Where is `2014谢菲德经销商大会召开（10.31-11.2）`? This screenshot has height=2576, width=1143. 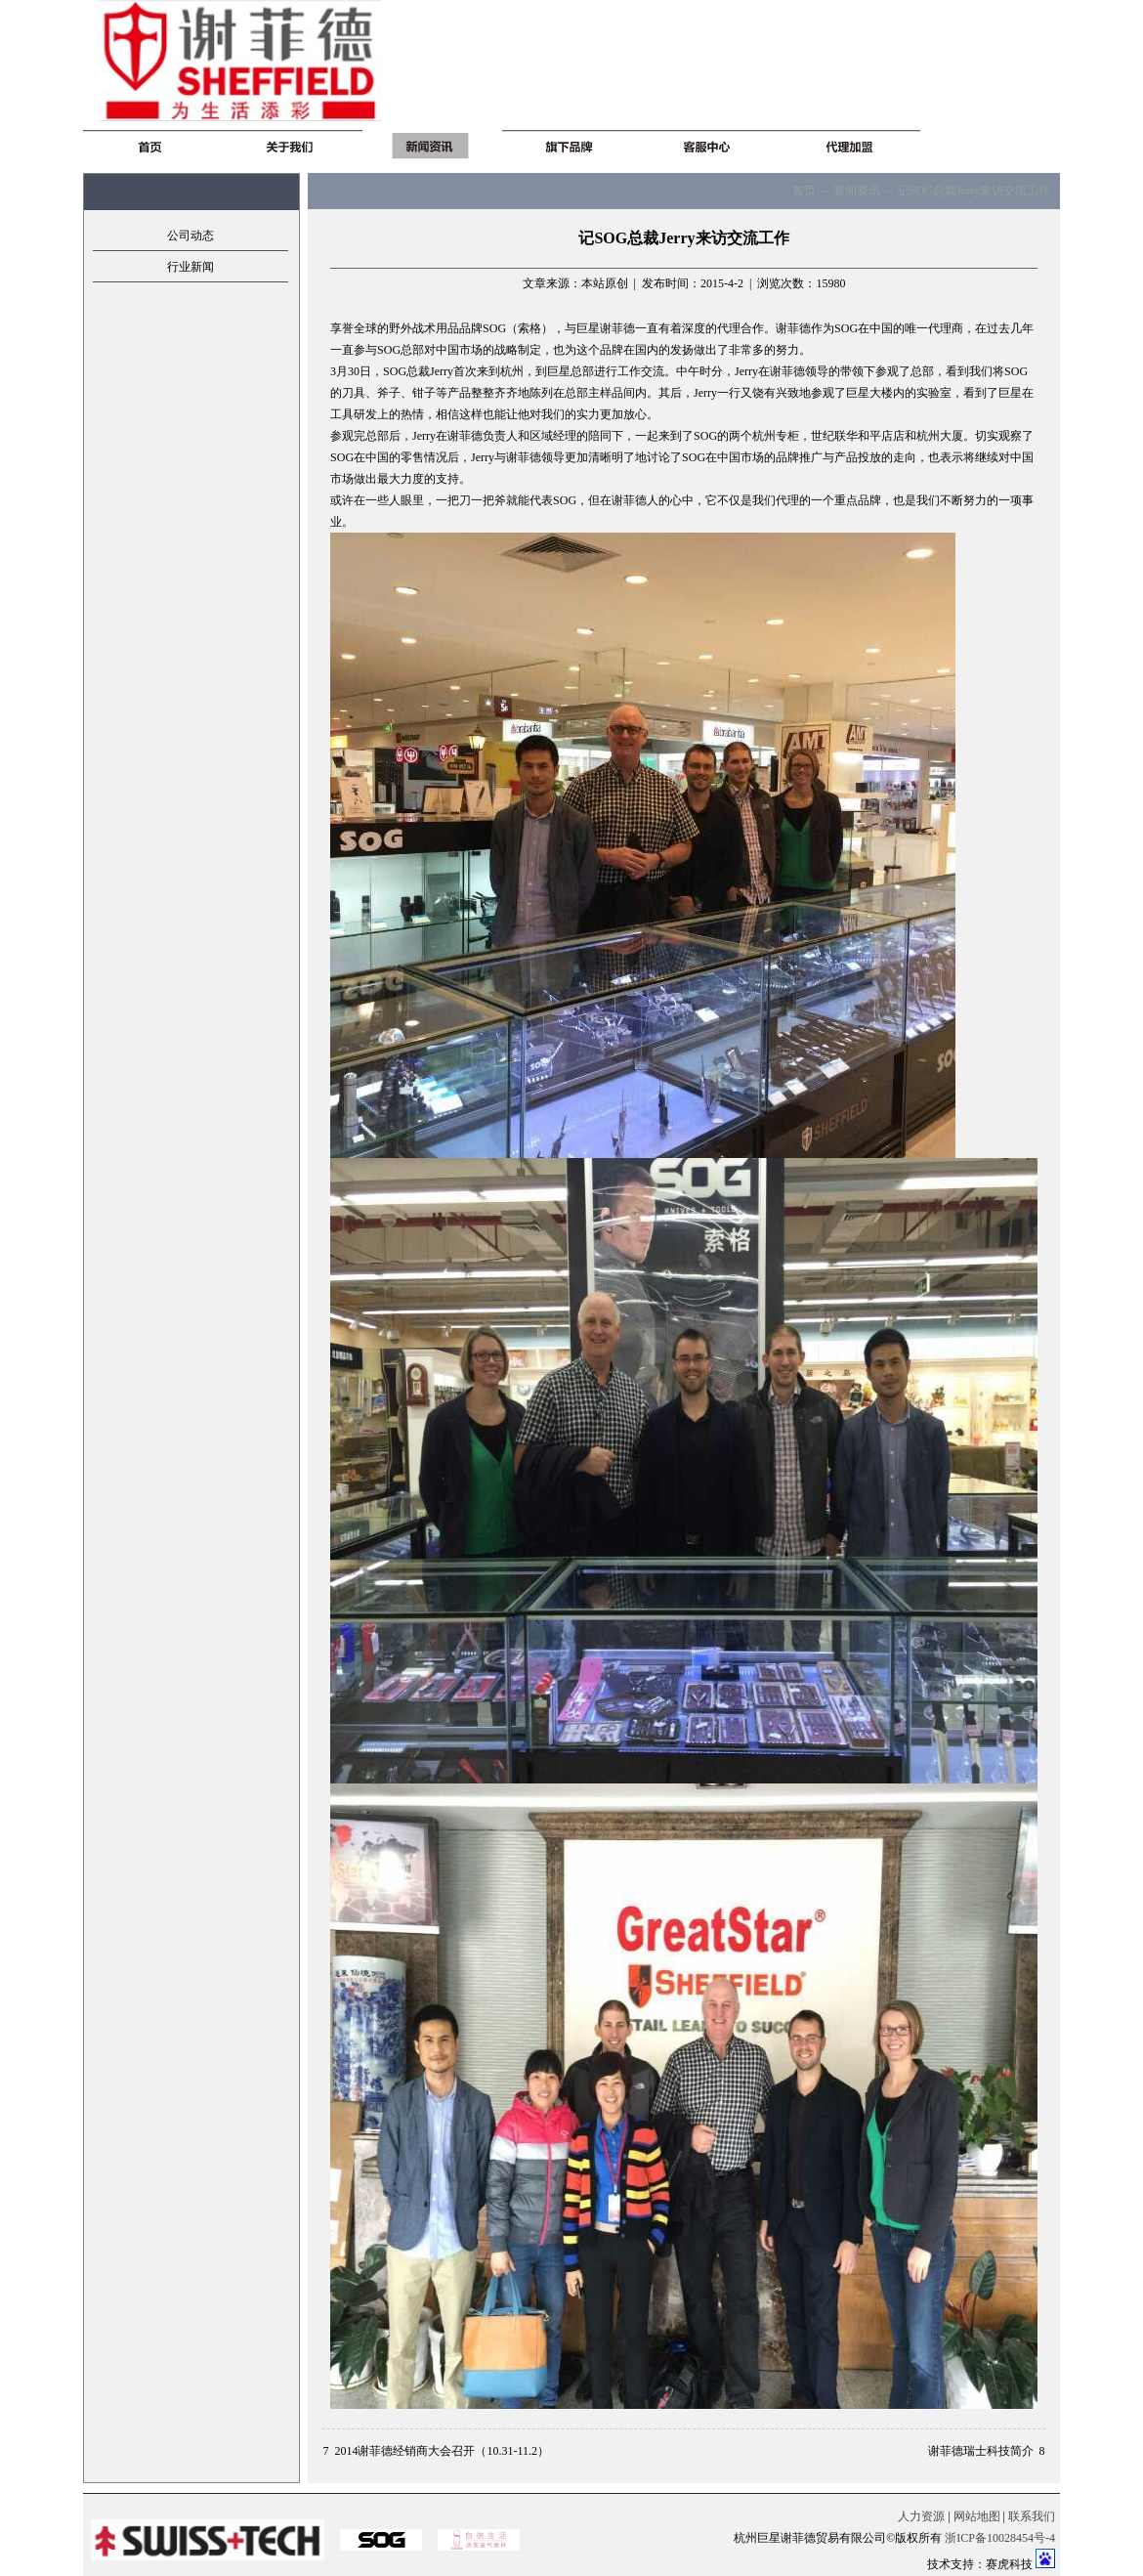 2014谢菲德经销商大会召开（10.31-11.2） is located at coordinates (441, 2451).